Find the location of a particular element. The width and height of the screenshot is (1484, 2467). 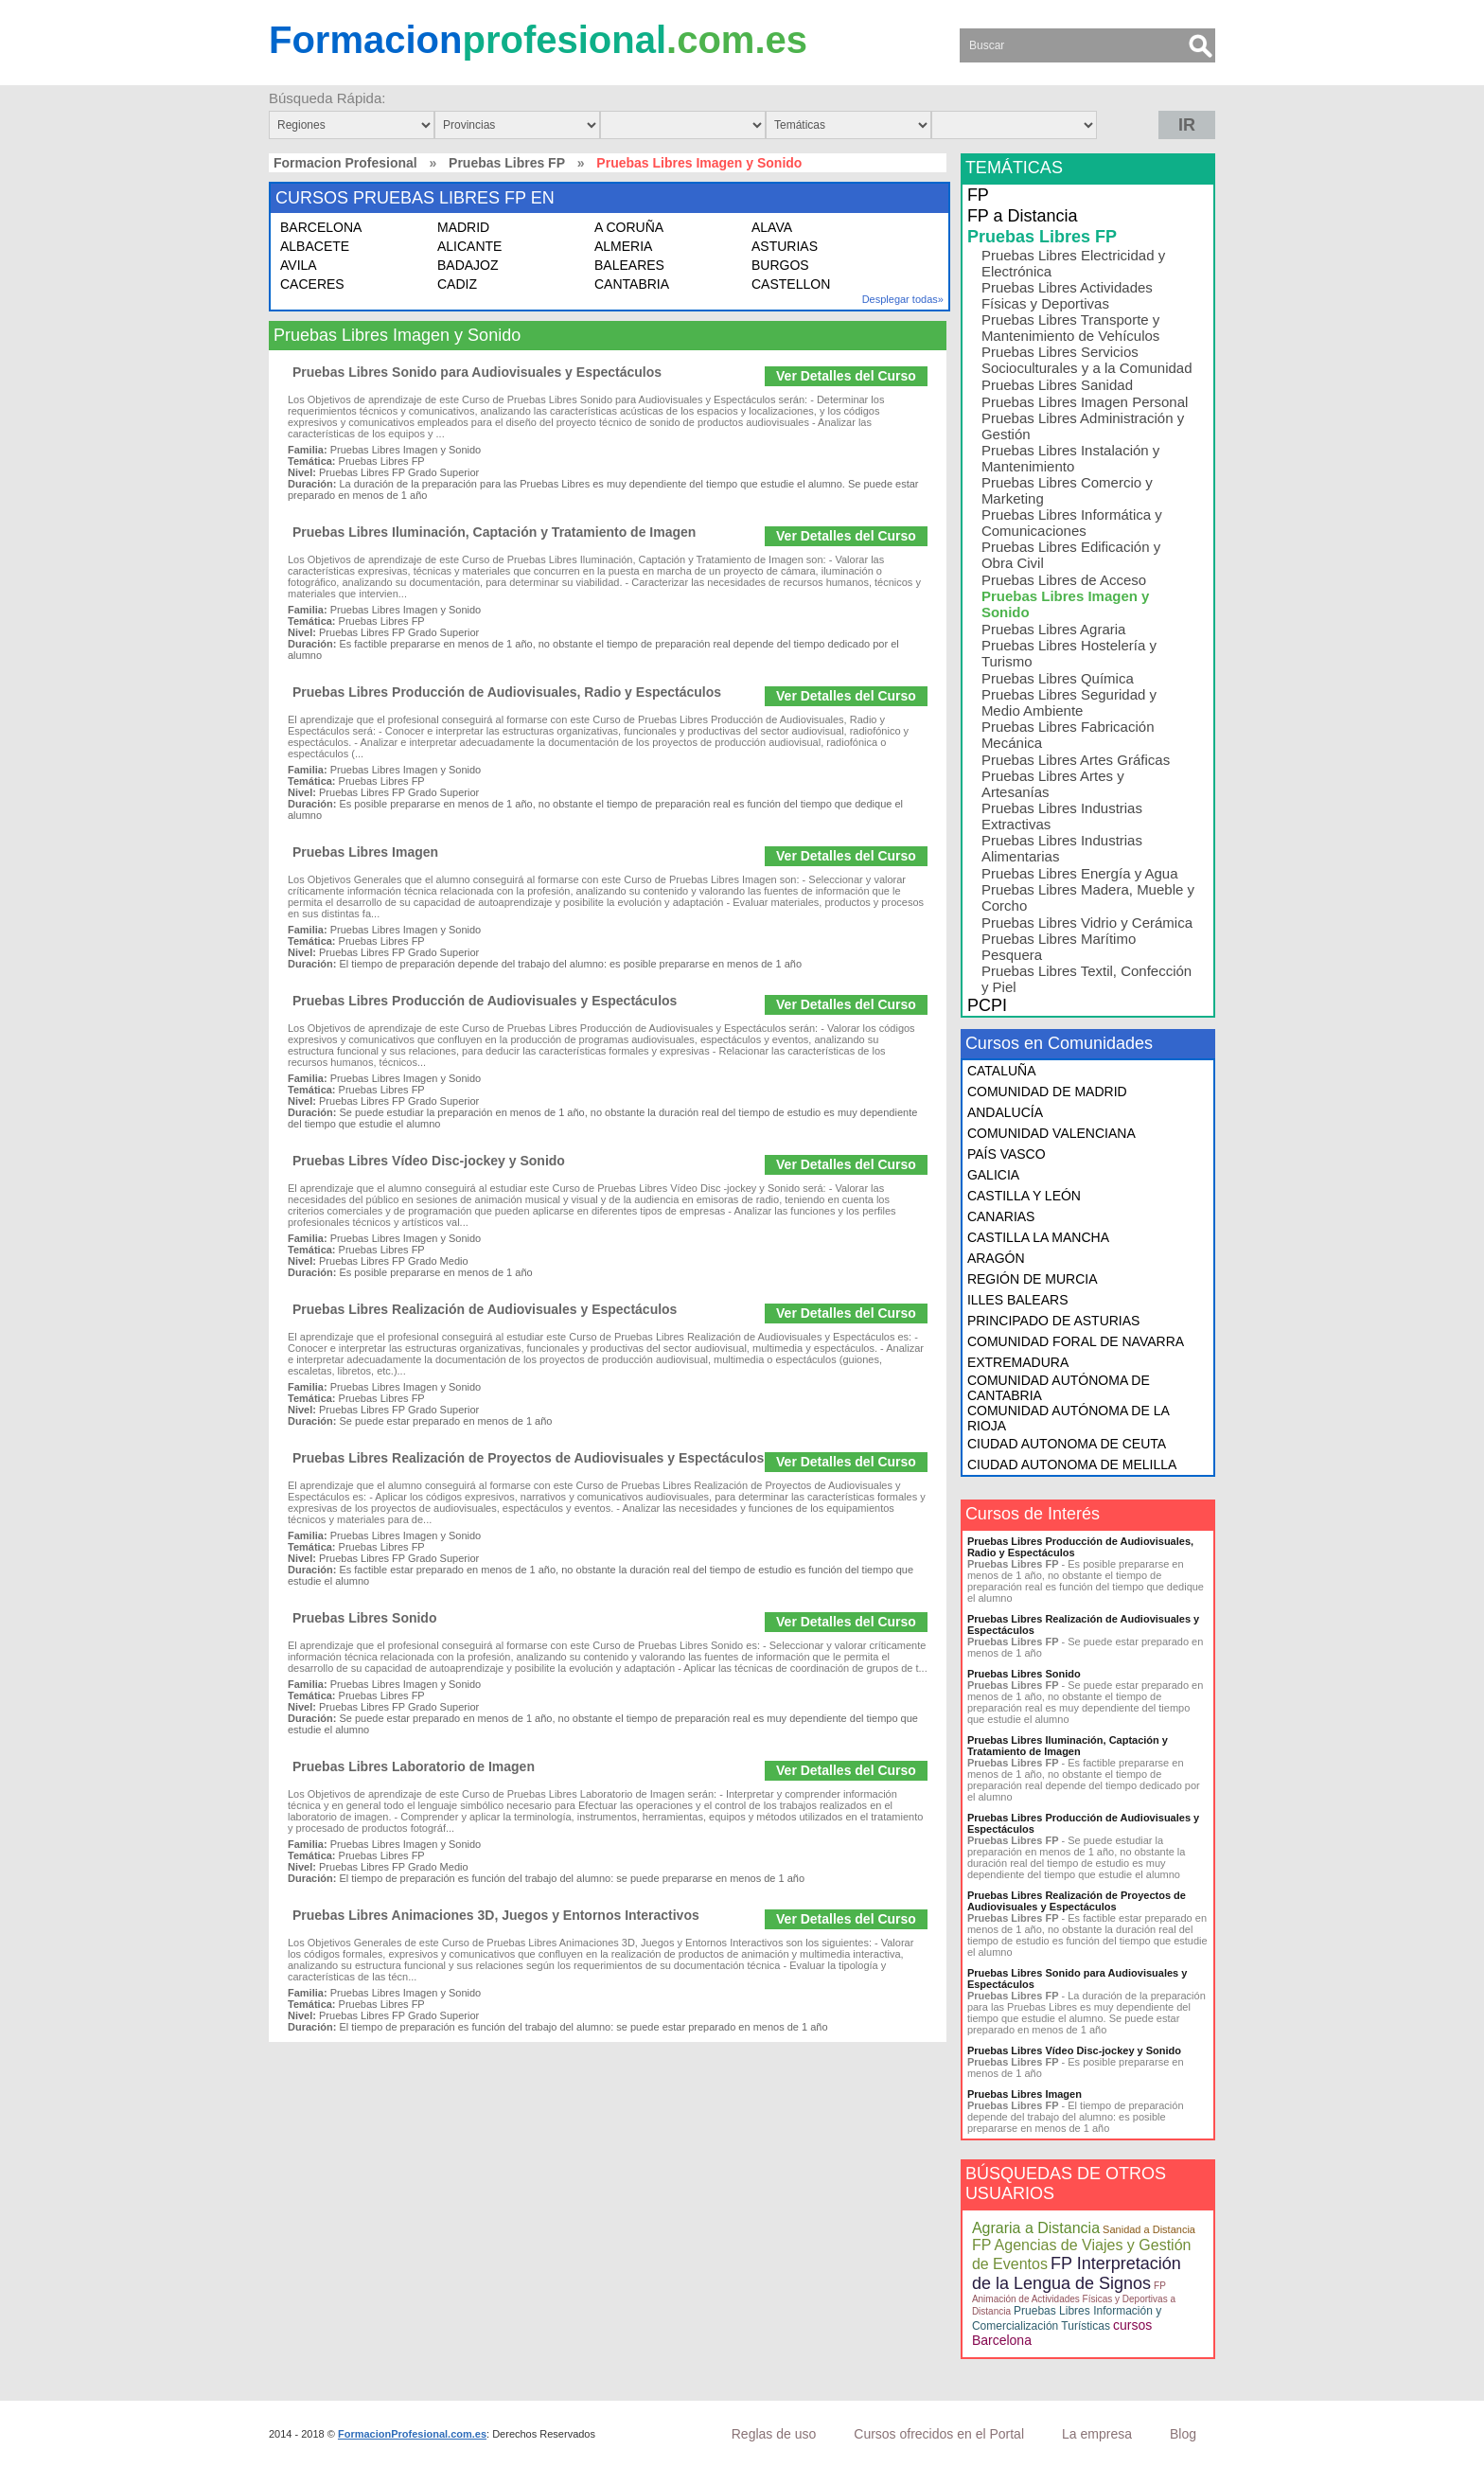

Pruebas Libres Actividades Físicas y Deportivas is located at coordinates (1067, 295).